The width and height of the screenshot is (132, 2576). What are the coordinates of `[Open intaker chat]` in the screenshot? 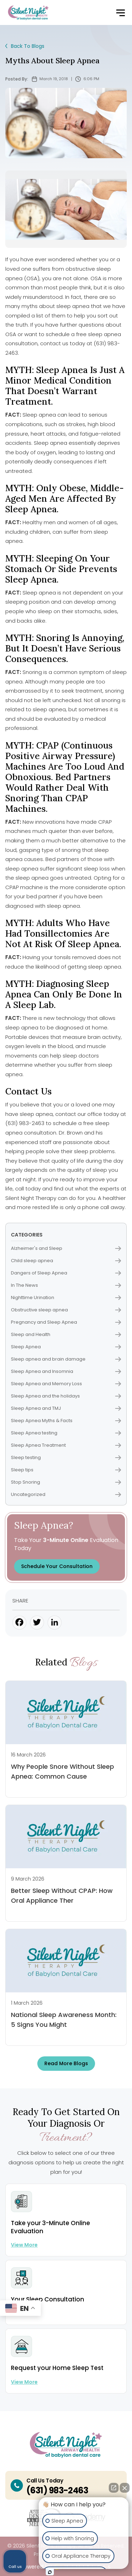 It's located at (50, 2572).